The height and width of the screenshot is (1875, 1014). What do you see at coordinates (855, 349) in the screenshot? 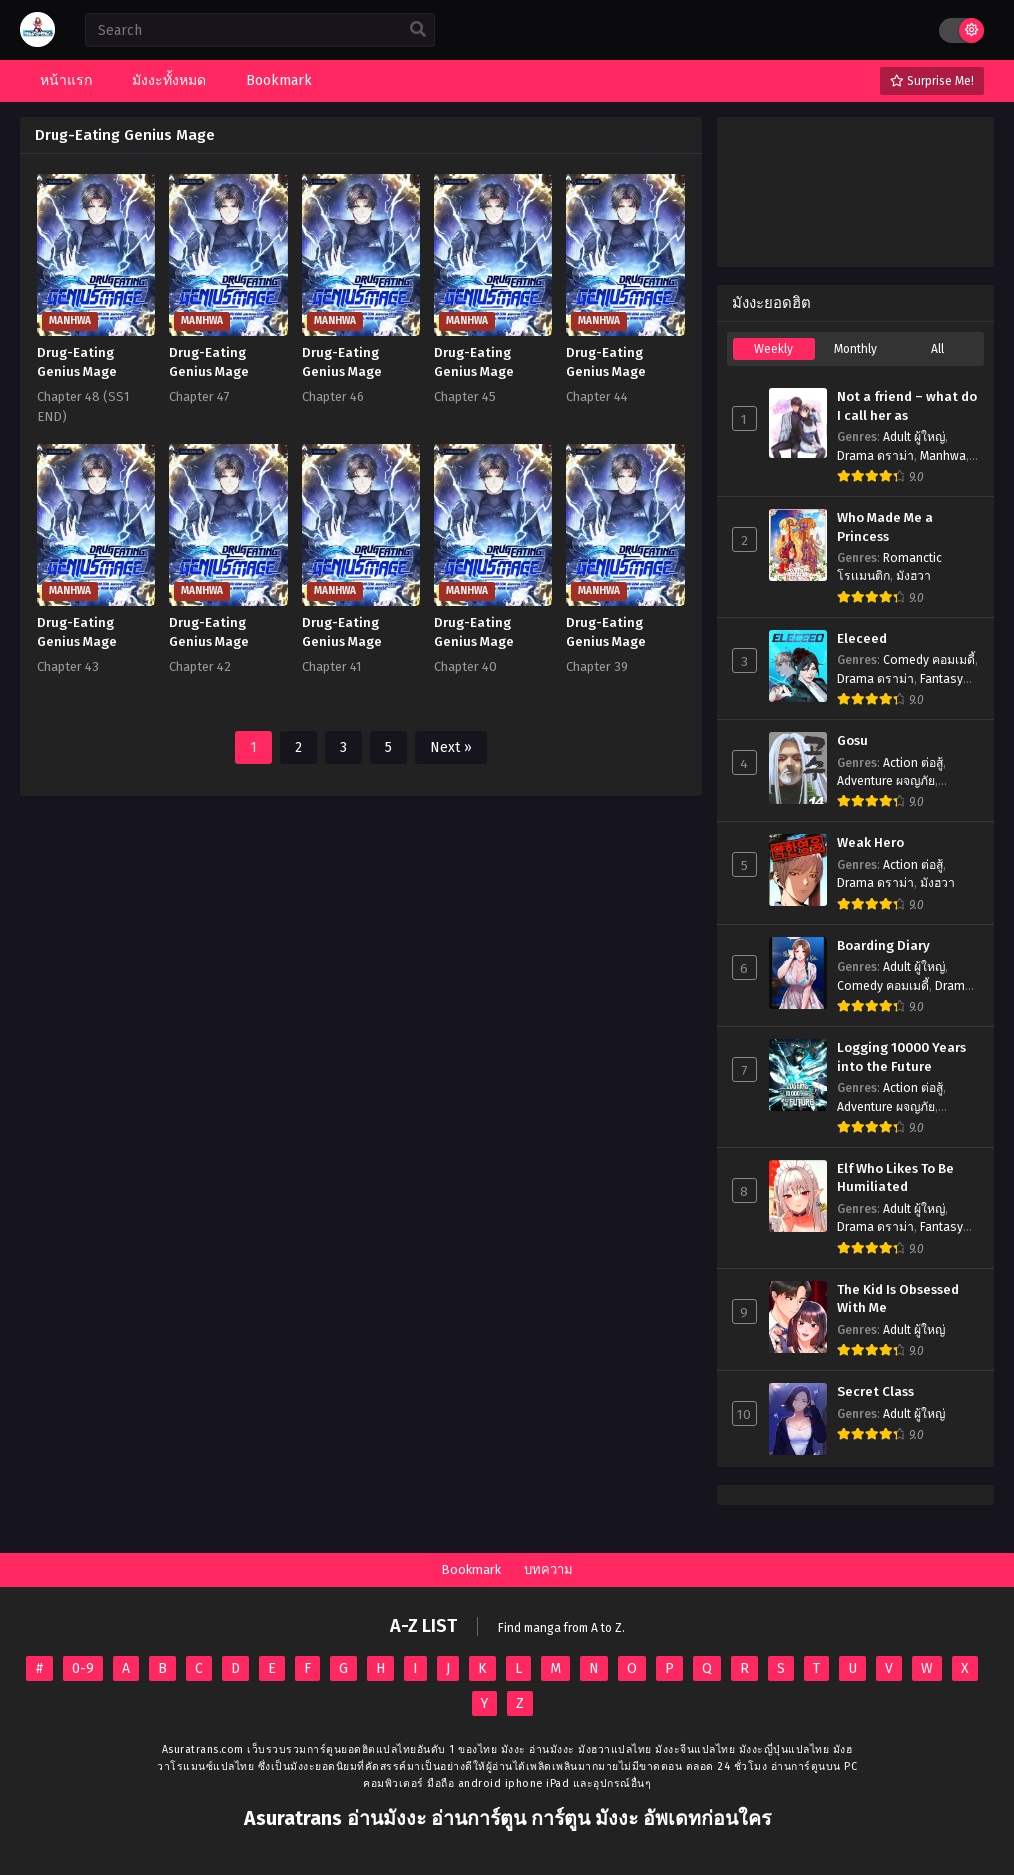
I see `Monthly` at bounding box center [855, 349].